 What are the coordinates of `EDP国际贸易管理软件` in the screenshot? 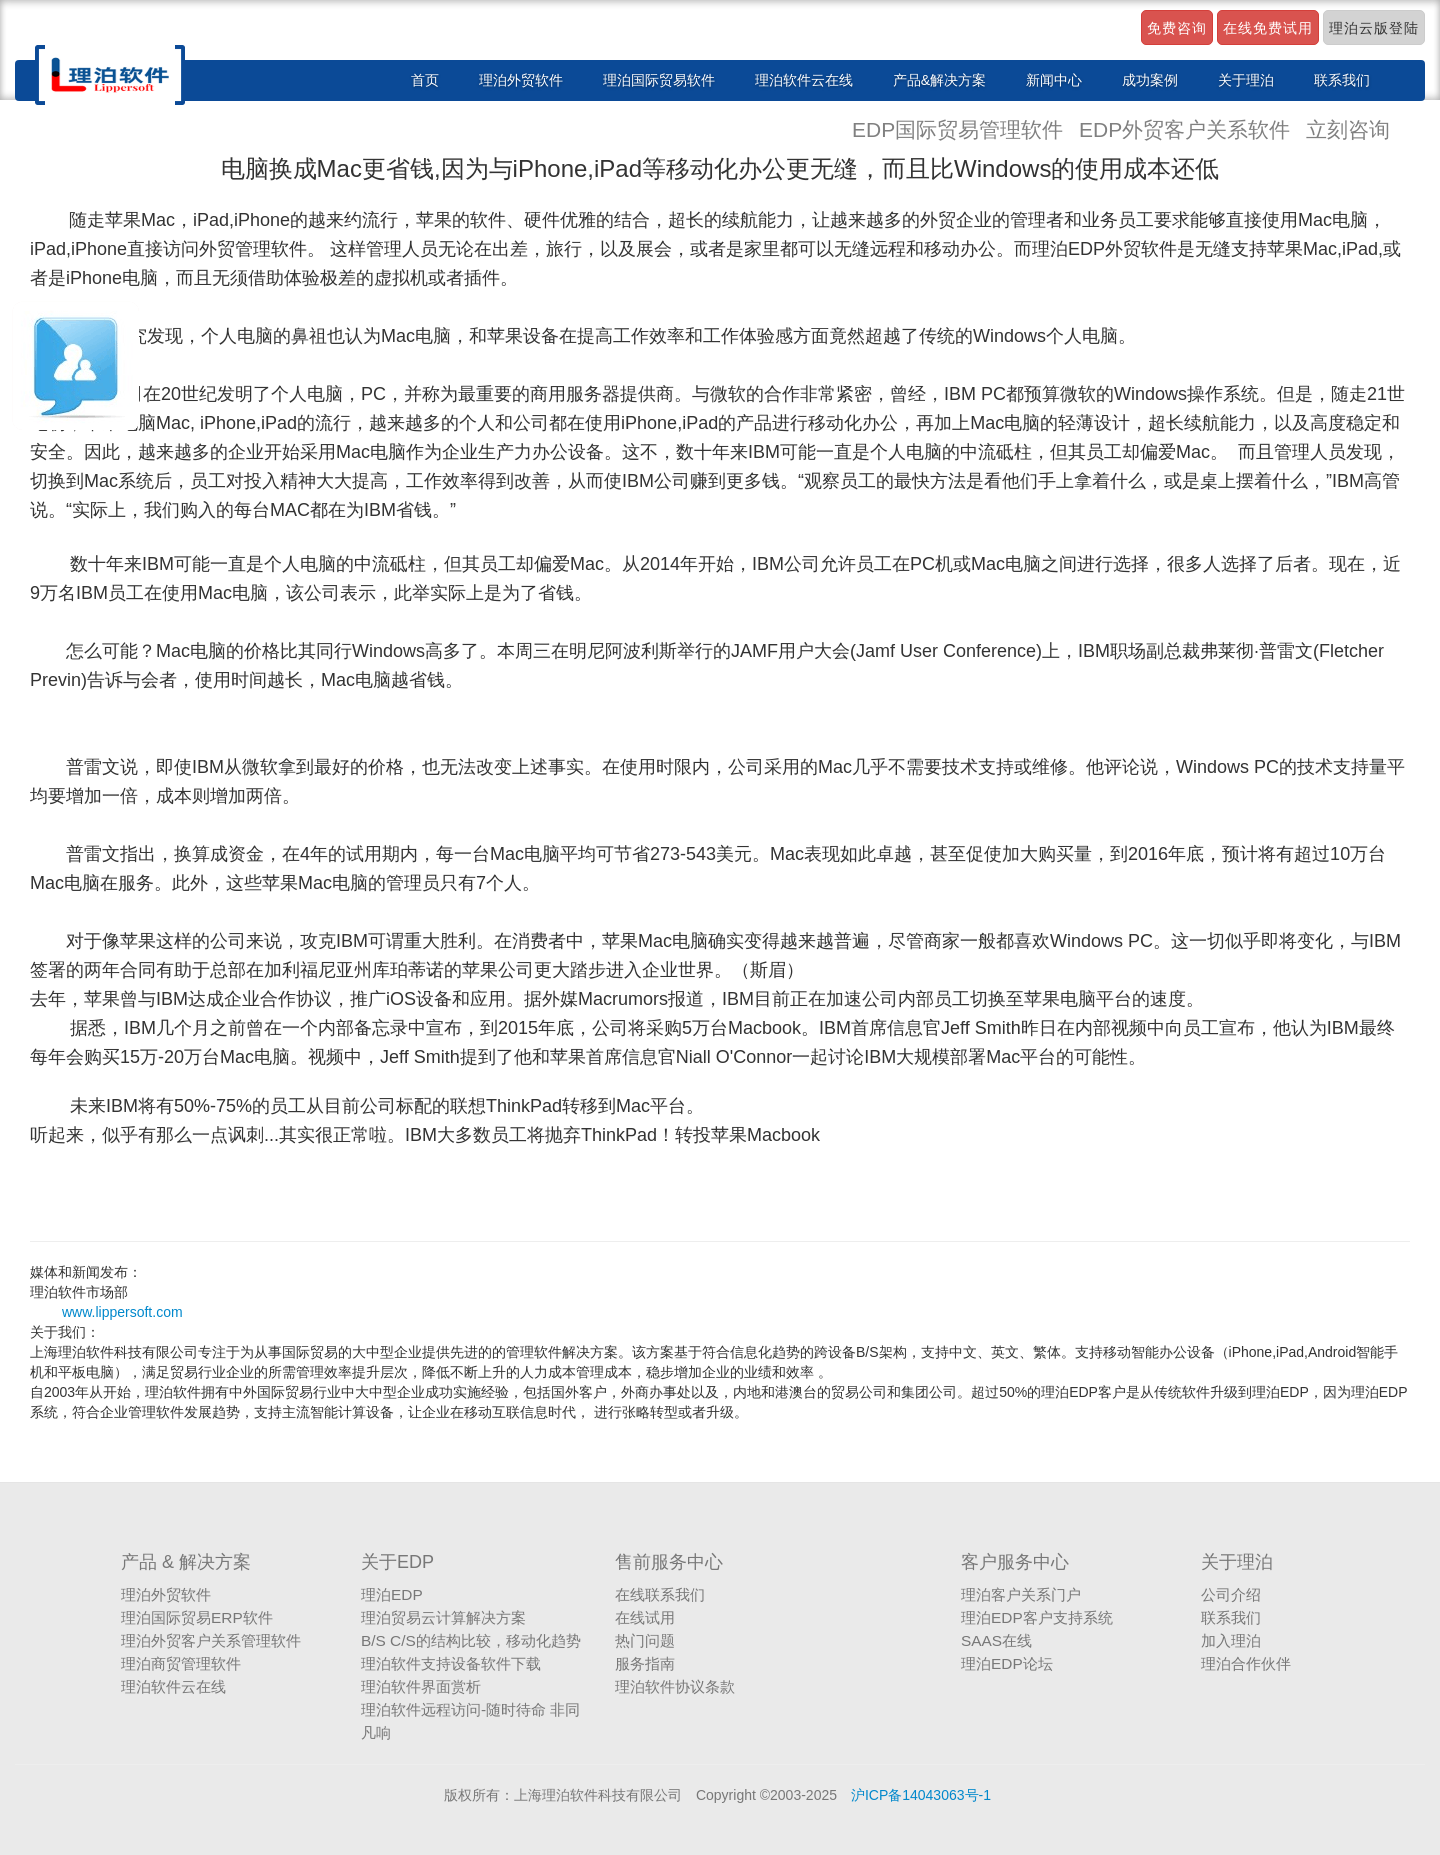 It's located at (960, 129).